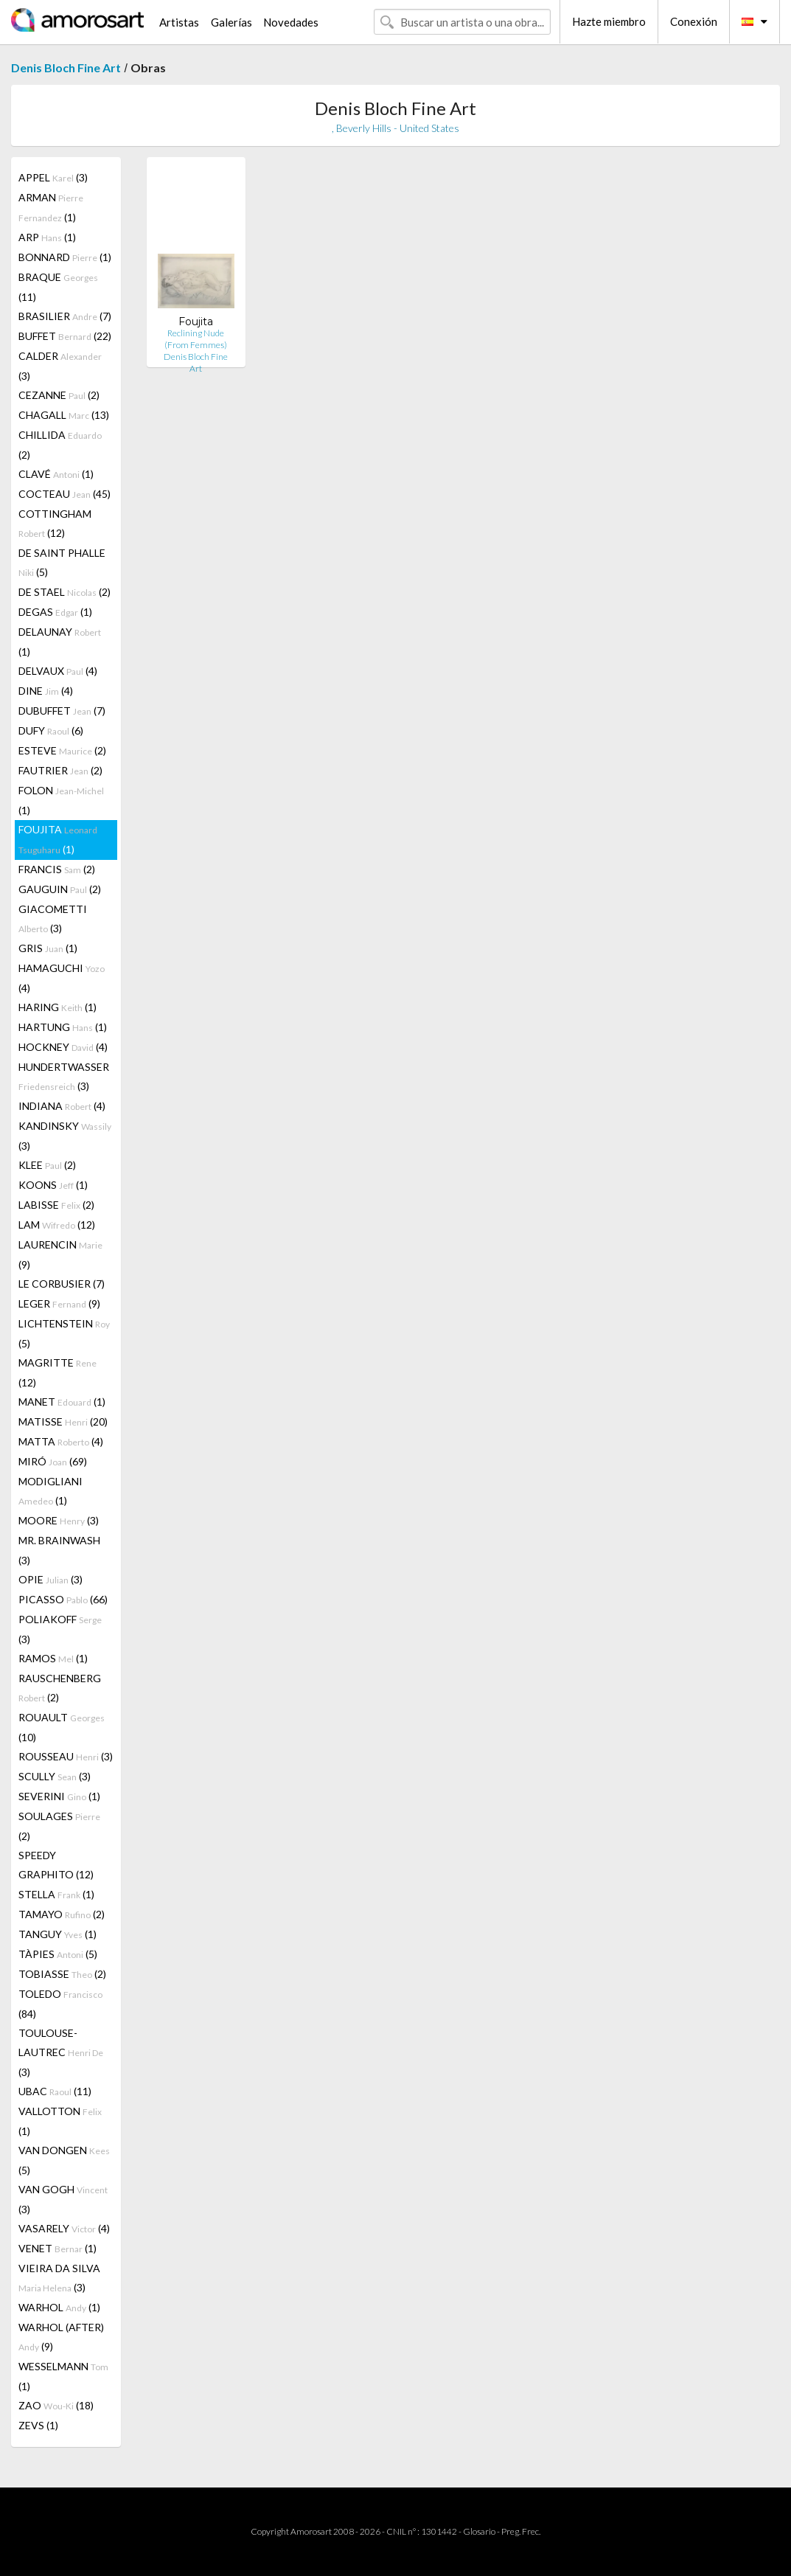 The width and height of the screenshot is (791, 2576). What do you see at coordinates (60, 366) in the screenshot?
I see `CALDER (3)` at bounding box center [60, 366].